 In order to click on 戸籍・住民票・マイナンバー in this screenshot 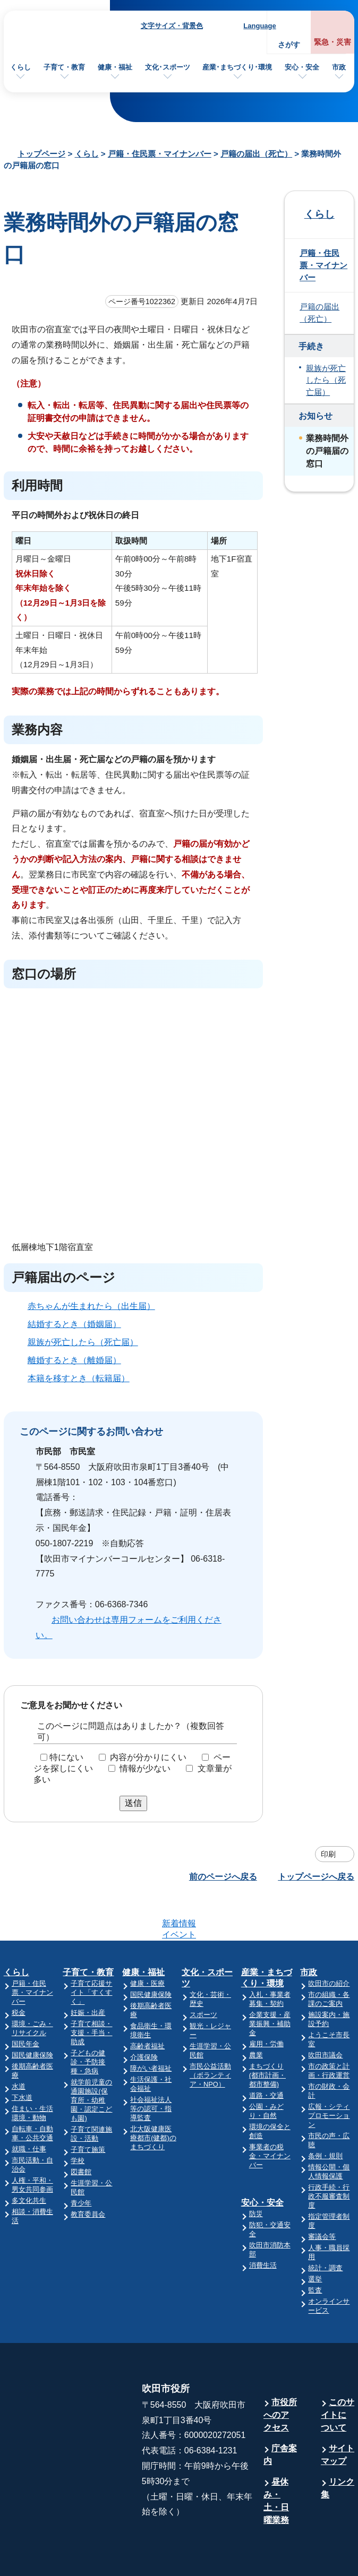, I will do `click(159, 153)`.